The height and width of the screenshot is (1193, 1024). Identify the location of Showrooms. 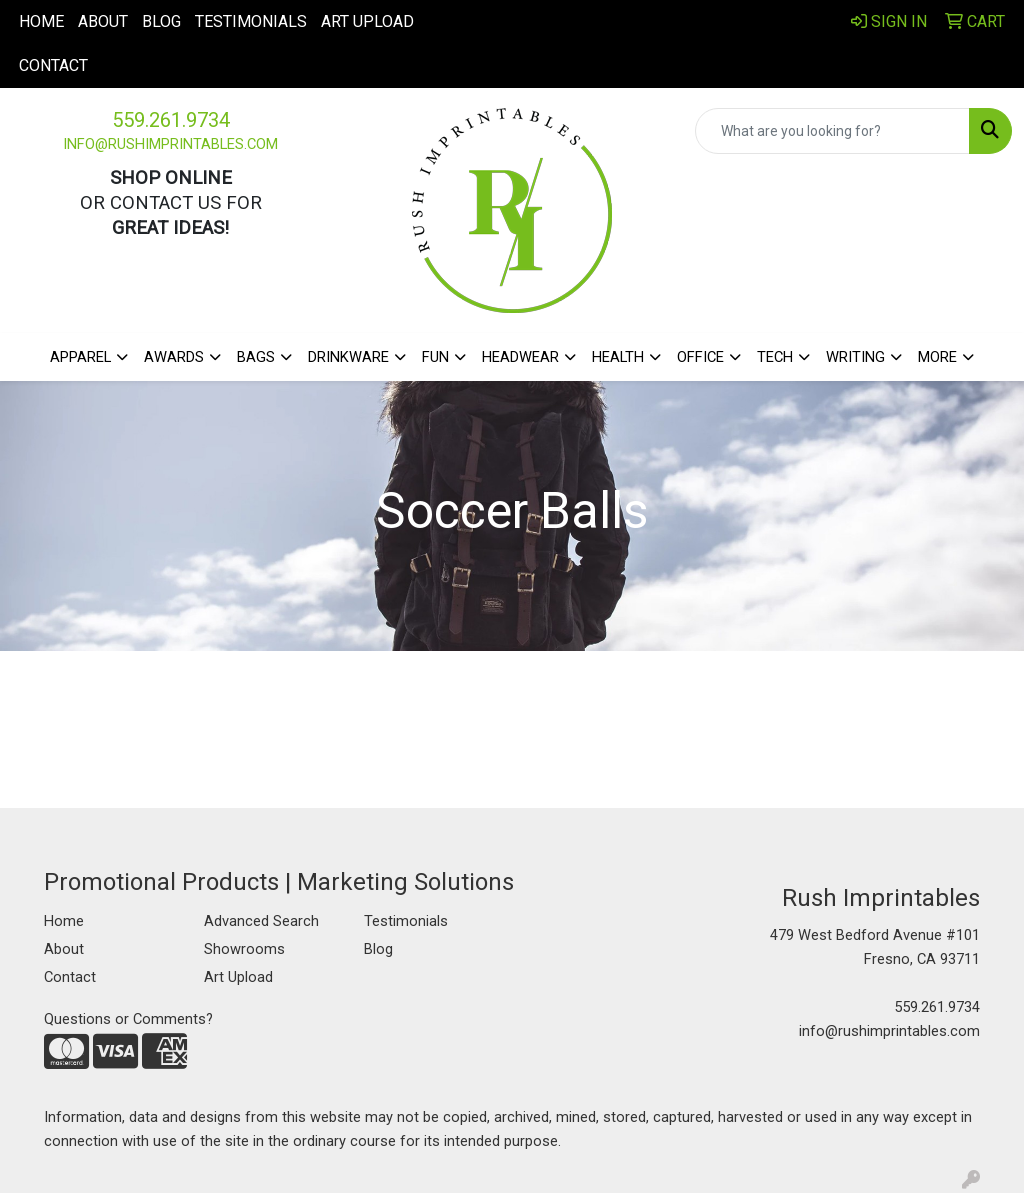
(244, 949).